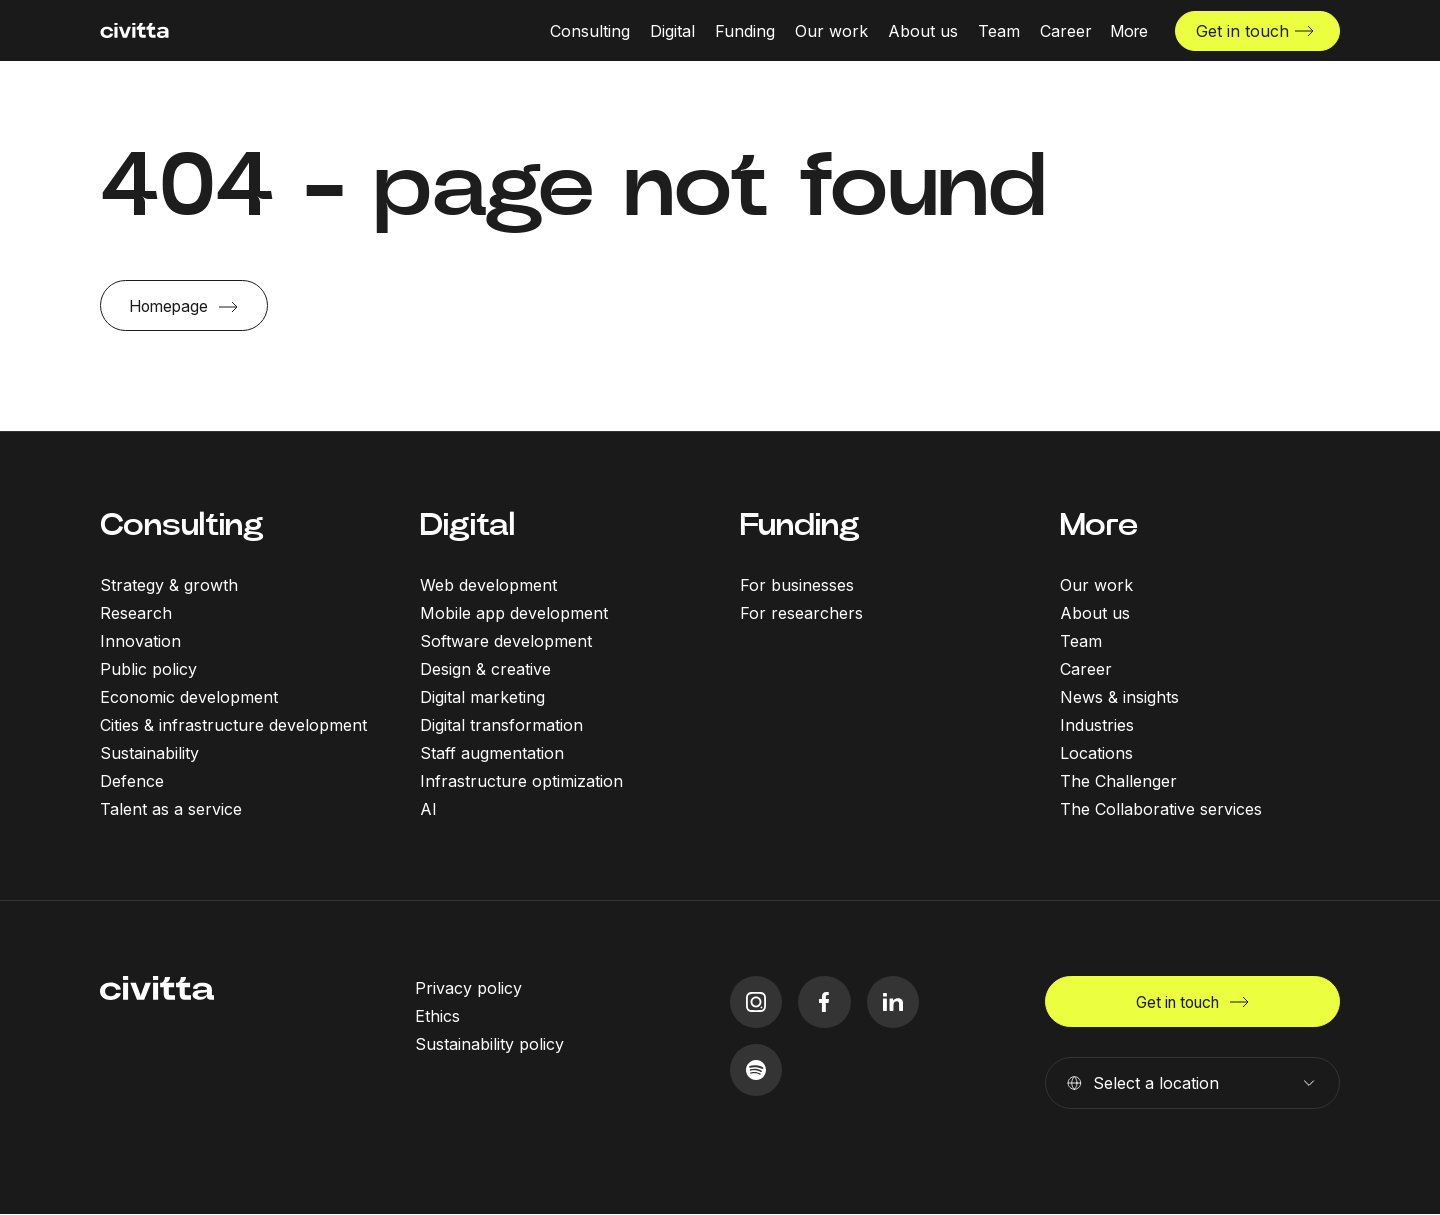 The width and height of the screenshot is (1440, 1215). I want to click on Team, so click(1081, 641).